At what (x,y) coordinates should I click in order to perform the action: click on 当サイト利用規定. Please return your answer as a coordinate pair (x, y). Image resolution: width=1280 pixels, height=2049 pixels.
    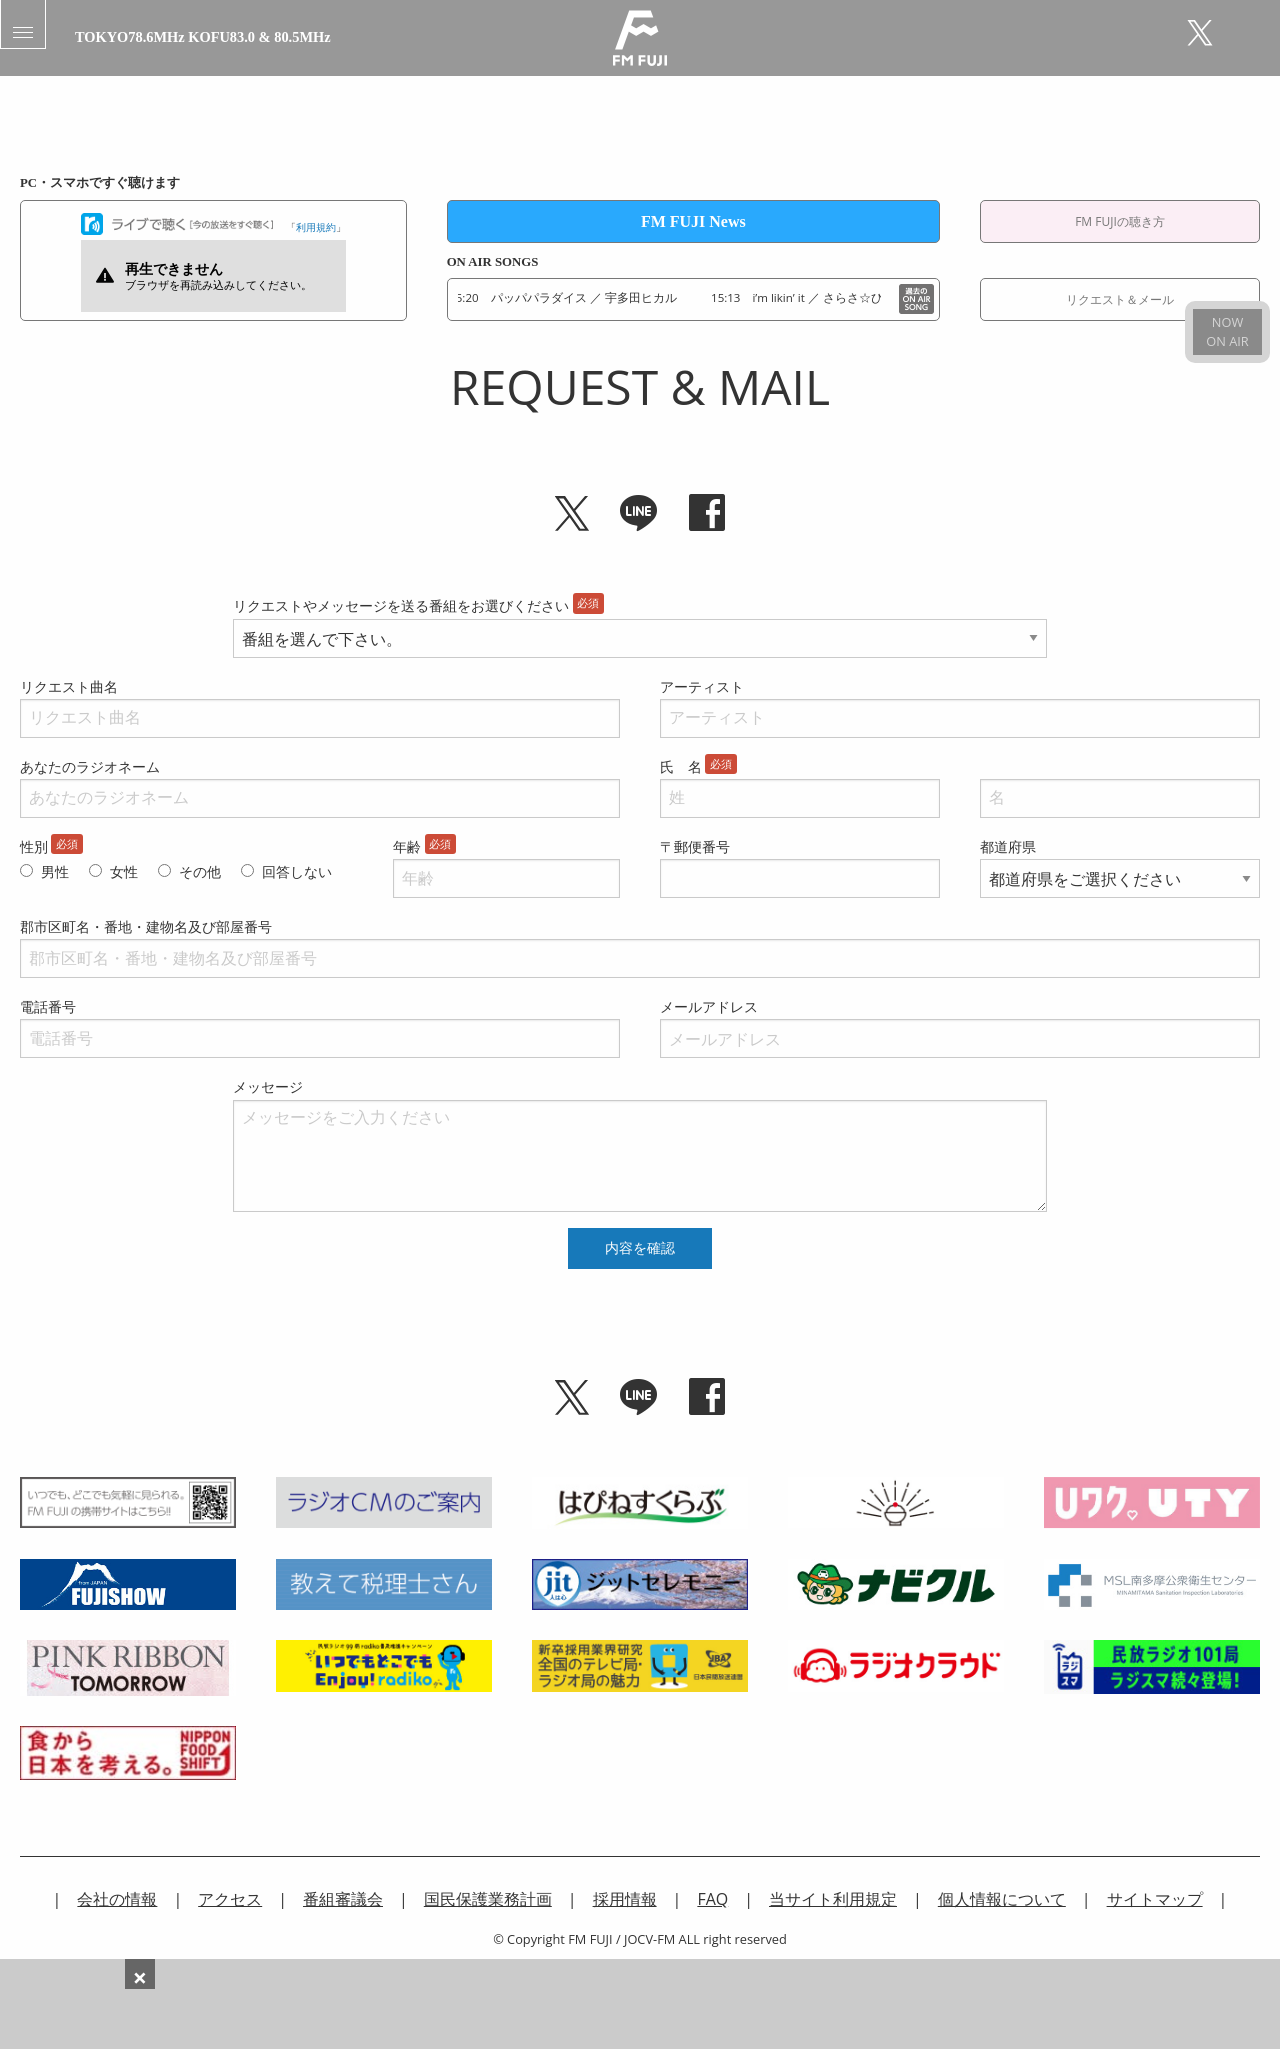
    Looking at the image, I should click on (833, 1899).